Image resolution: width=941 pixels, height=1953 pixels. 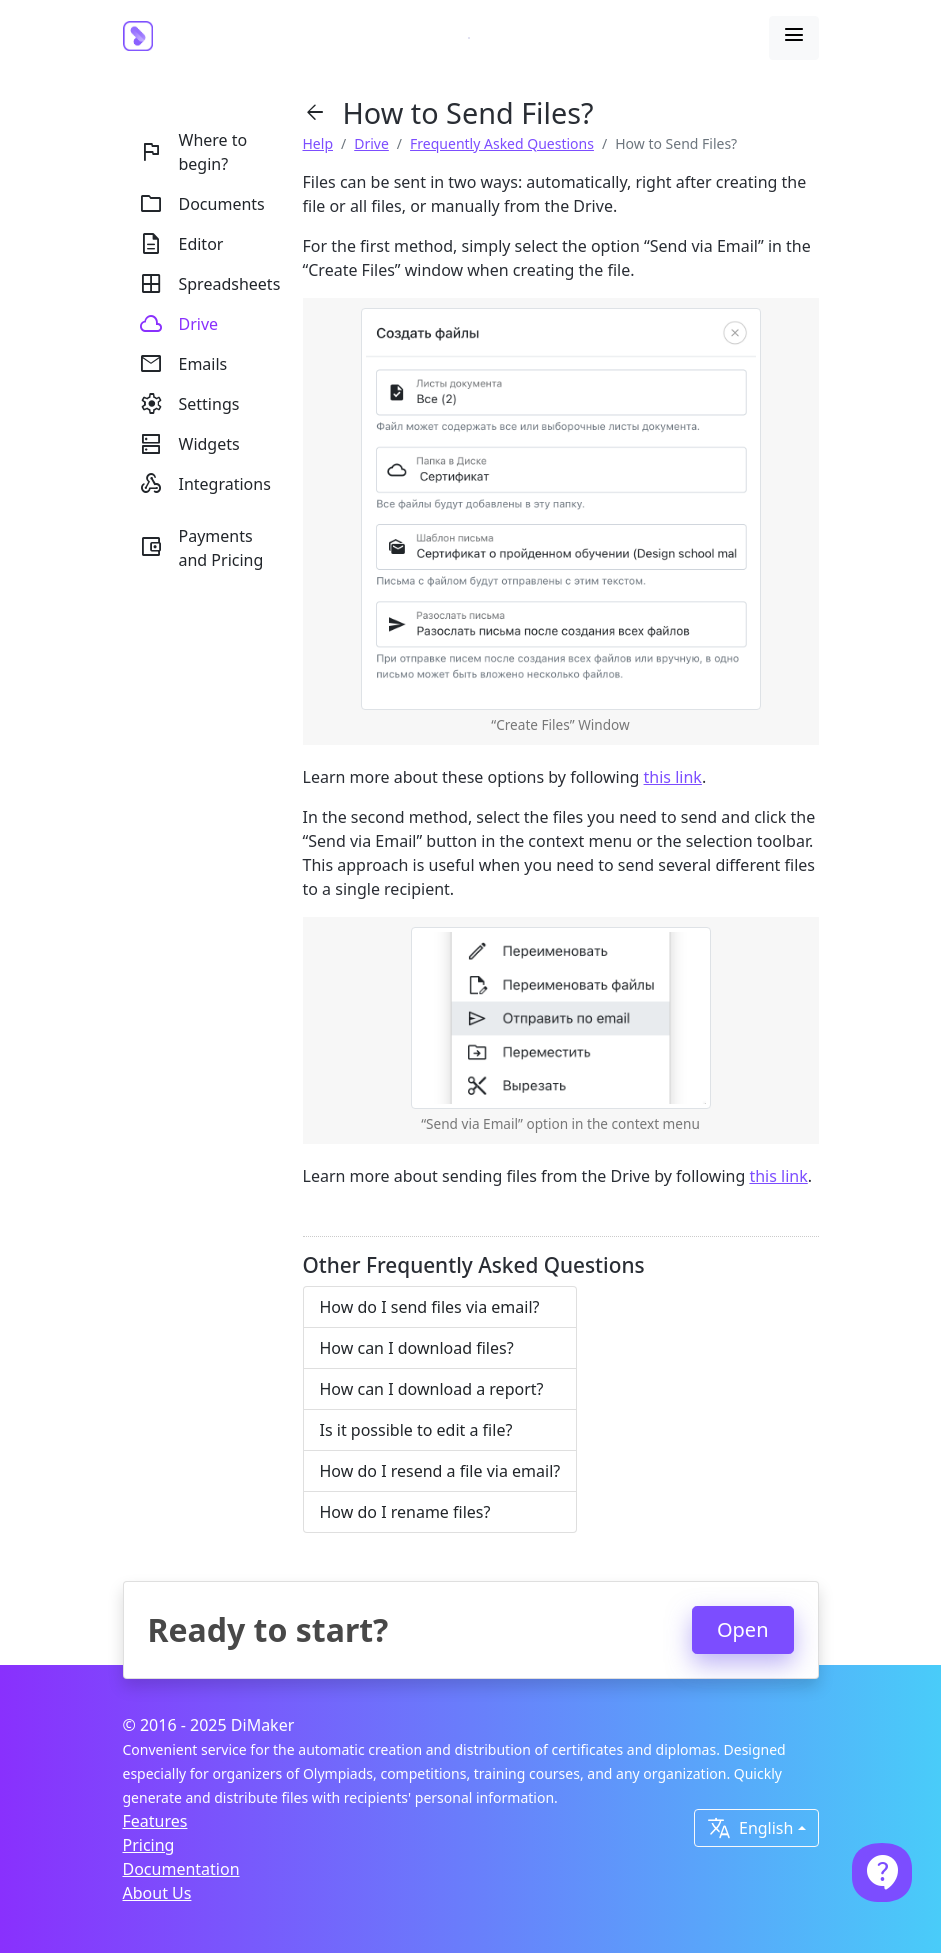 I want to click on How can I download files?, so click(x=417, y=1348).